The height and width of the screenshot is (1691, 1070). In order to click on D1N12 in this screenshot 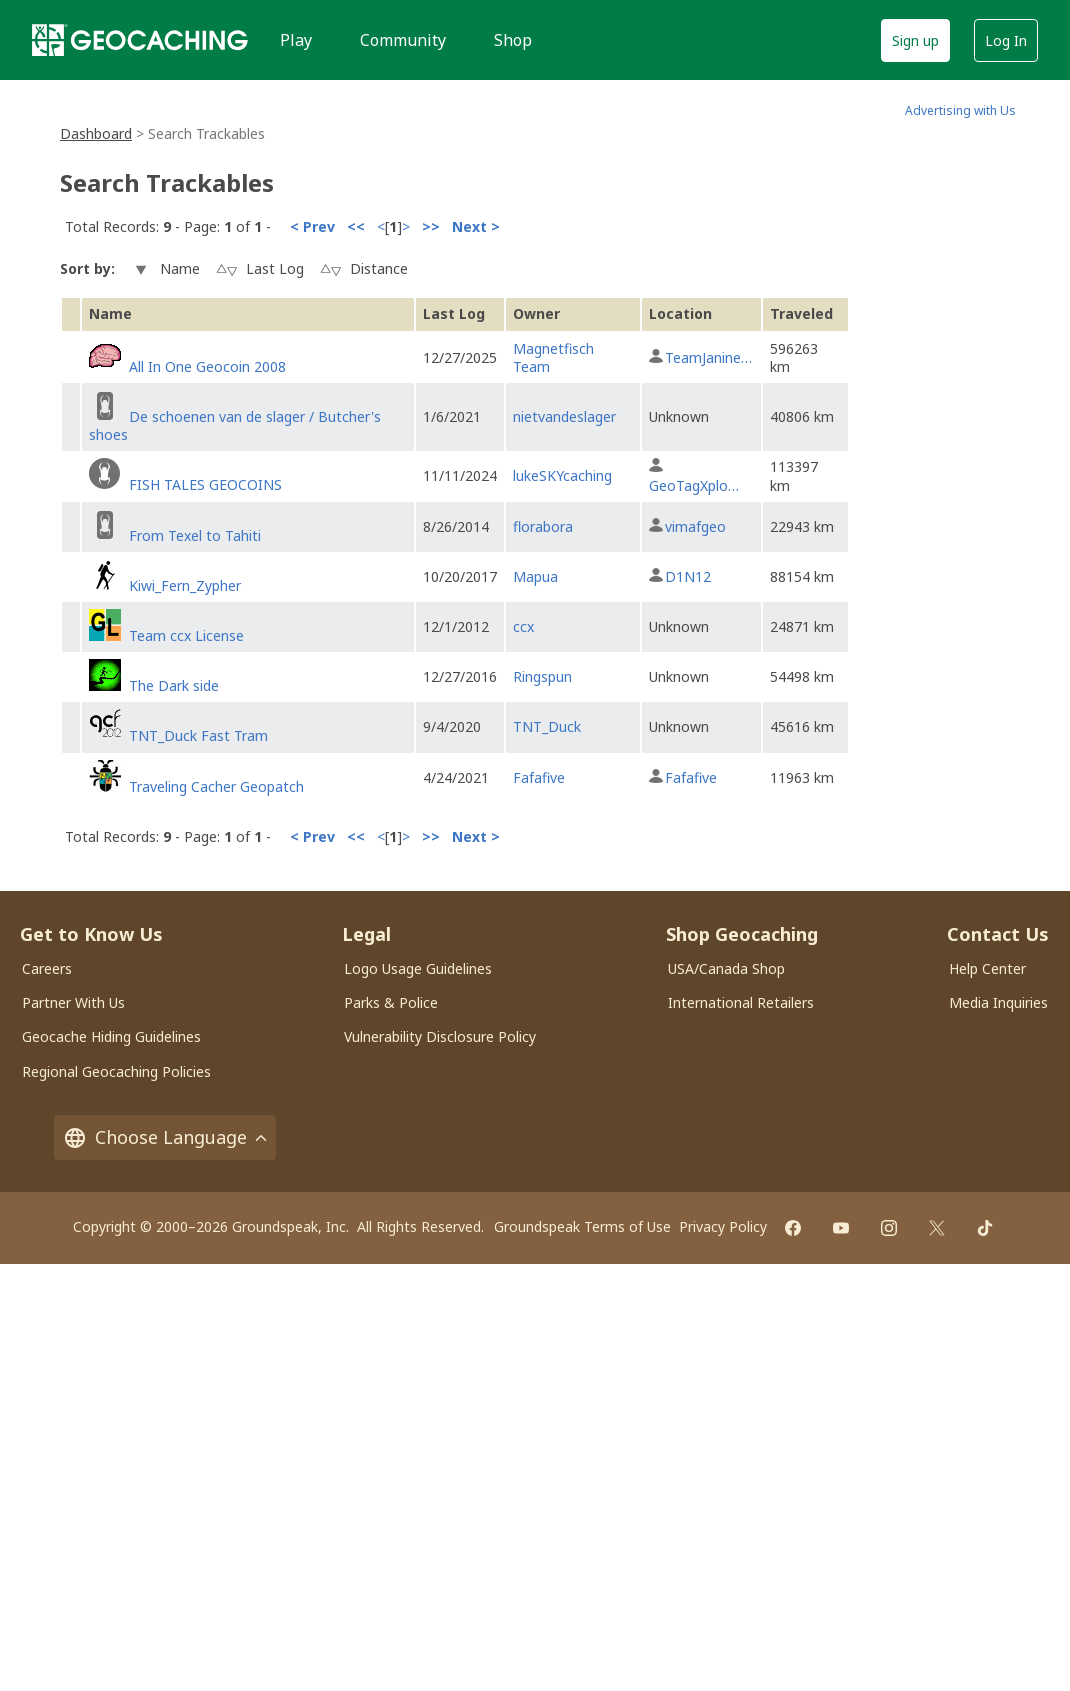, I will do `click(688, 576)`.